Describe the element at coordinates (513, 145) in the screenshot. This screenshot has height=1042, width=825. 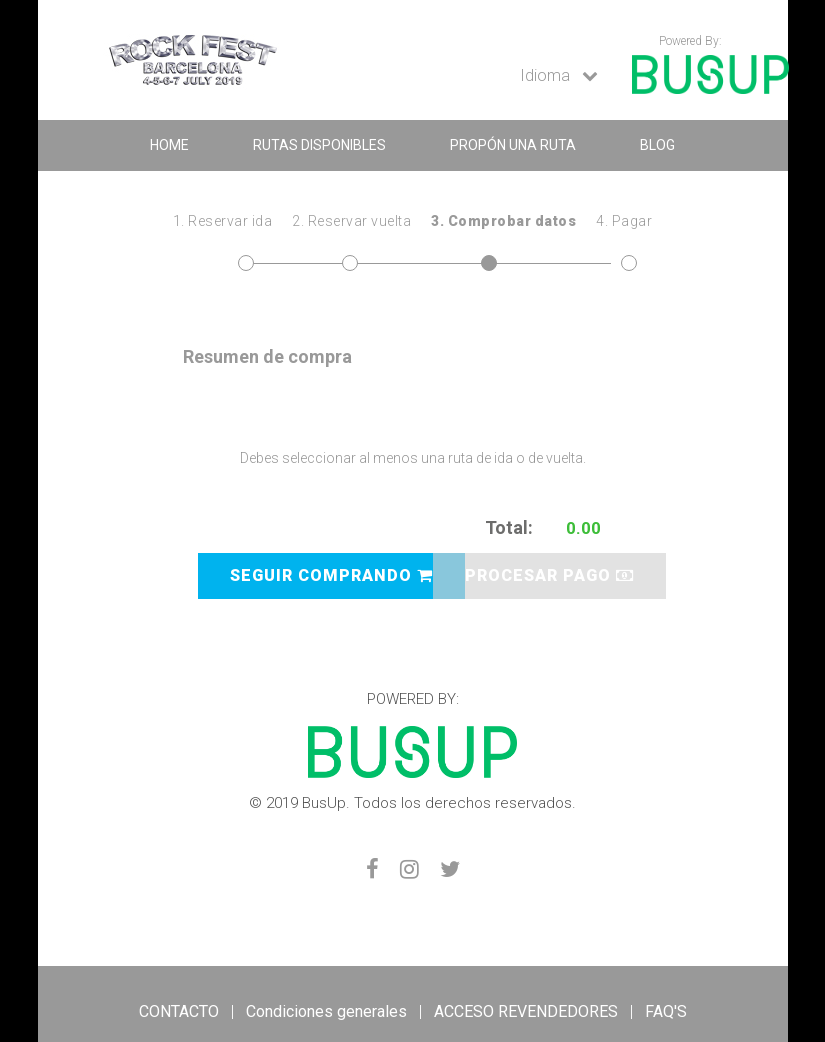
I see `Propón una ruta` at that location.